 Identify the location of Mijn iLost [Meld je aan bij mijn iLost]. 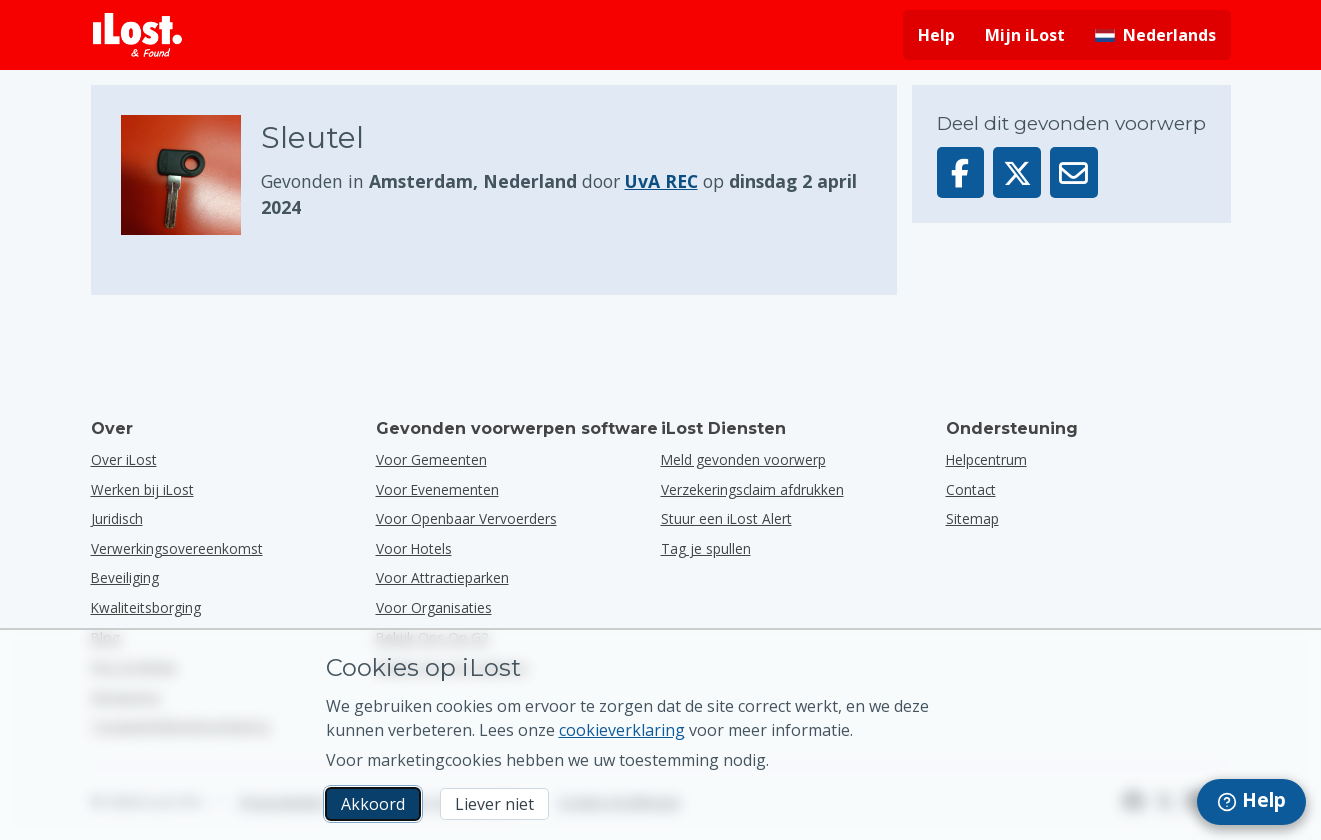
(1025, 35).